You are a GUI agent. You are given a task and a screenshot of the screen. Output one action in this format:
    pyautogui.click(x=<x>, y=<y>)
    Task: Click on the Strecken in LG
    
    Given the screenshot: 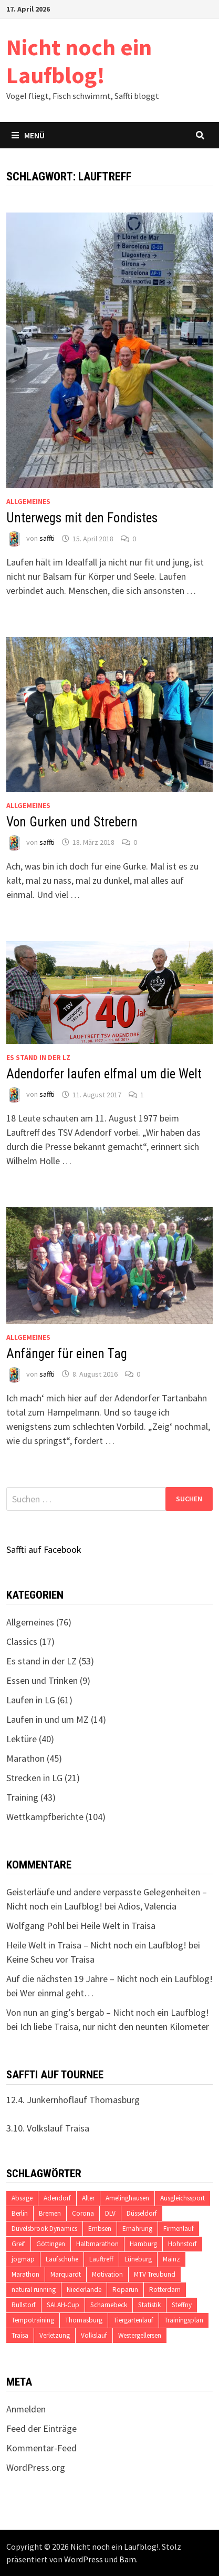 What is the action you would take?
    pyautogui.click(x=34, y=1778)
    